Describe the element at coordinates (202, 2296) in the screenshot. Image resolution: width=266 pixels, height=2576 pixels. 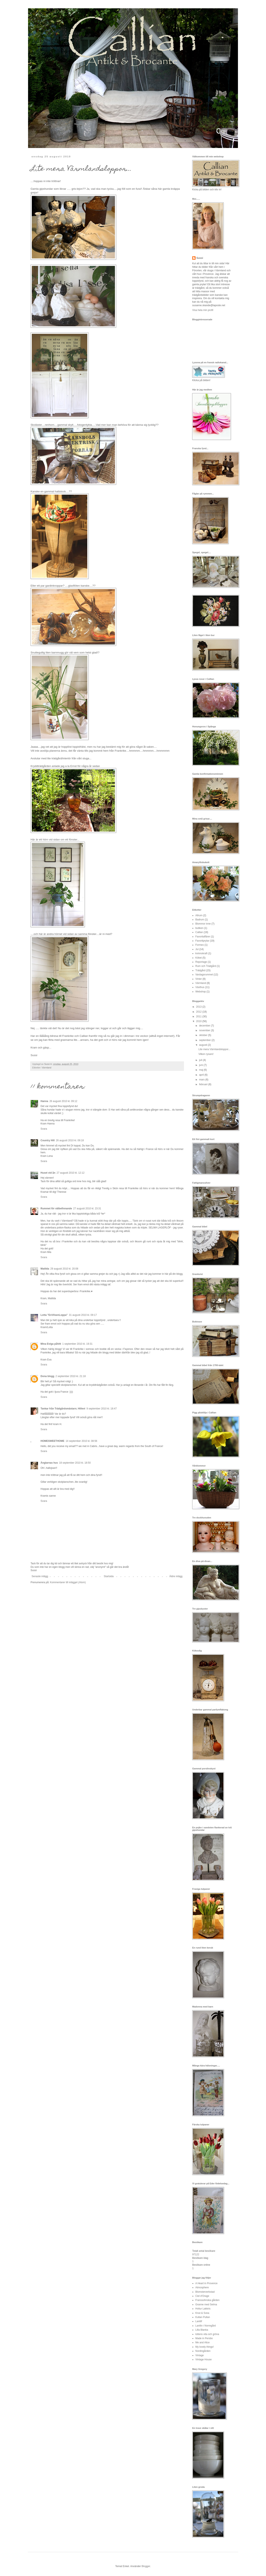
I see `Ciel d'Orage` at that location.